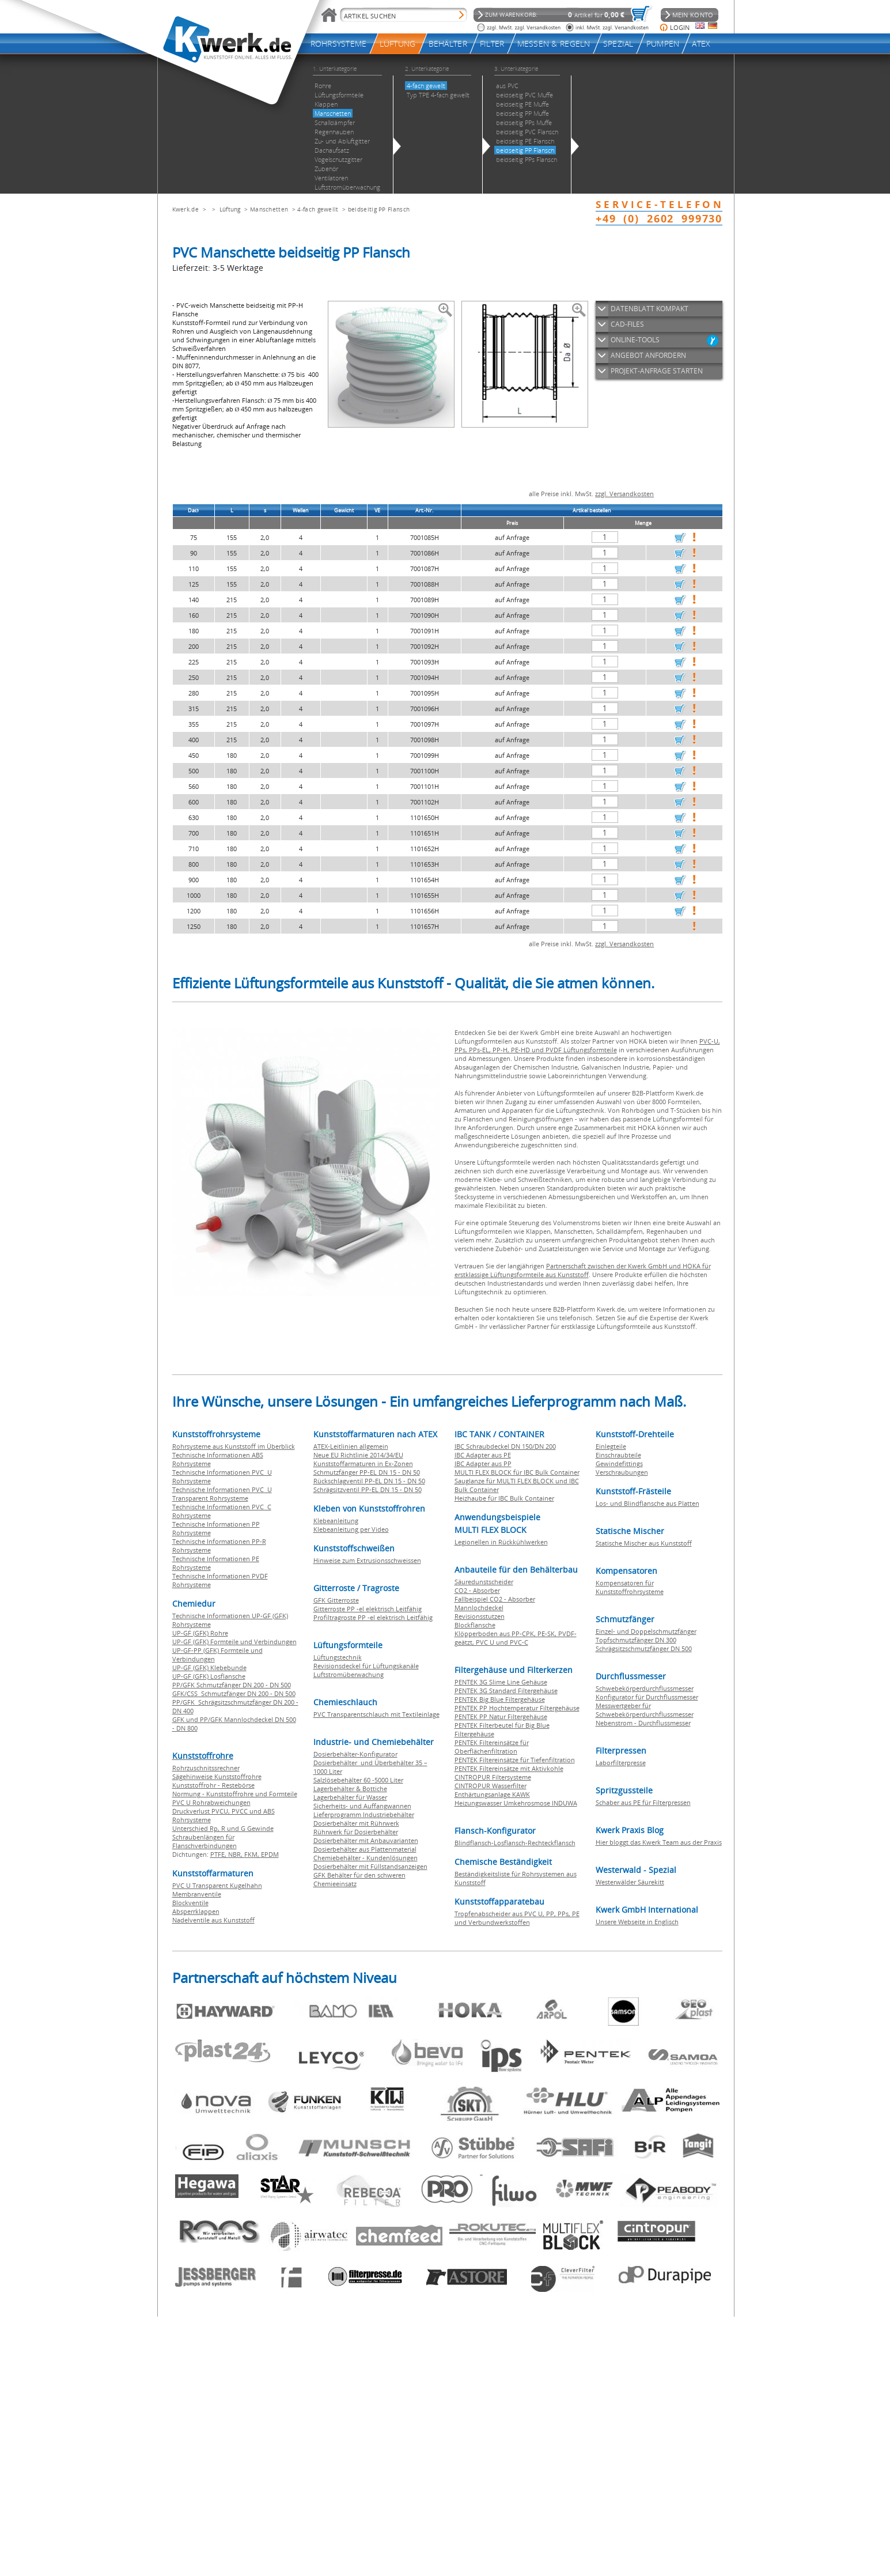 This screenshot has height=2576, width=890. I want to click on Einzel- und Doppelschmutzfänger, so click(646, 1631).